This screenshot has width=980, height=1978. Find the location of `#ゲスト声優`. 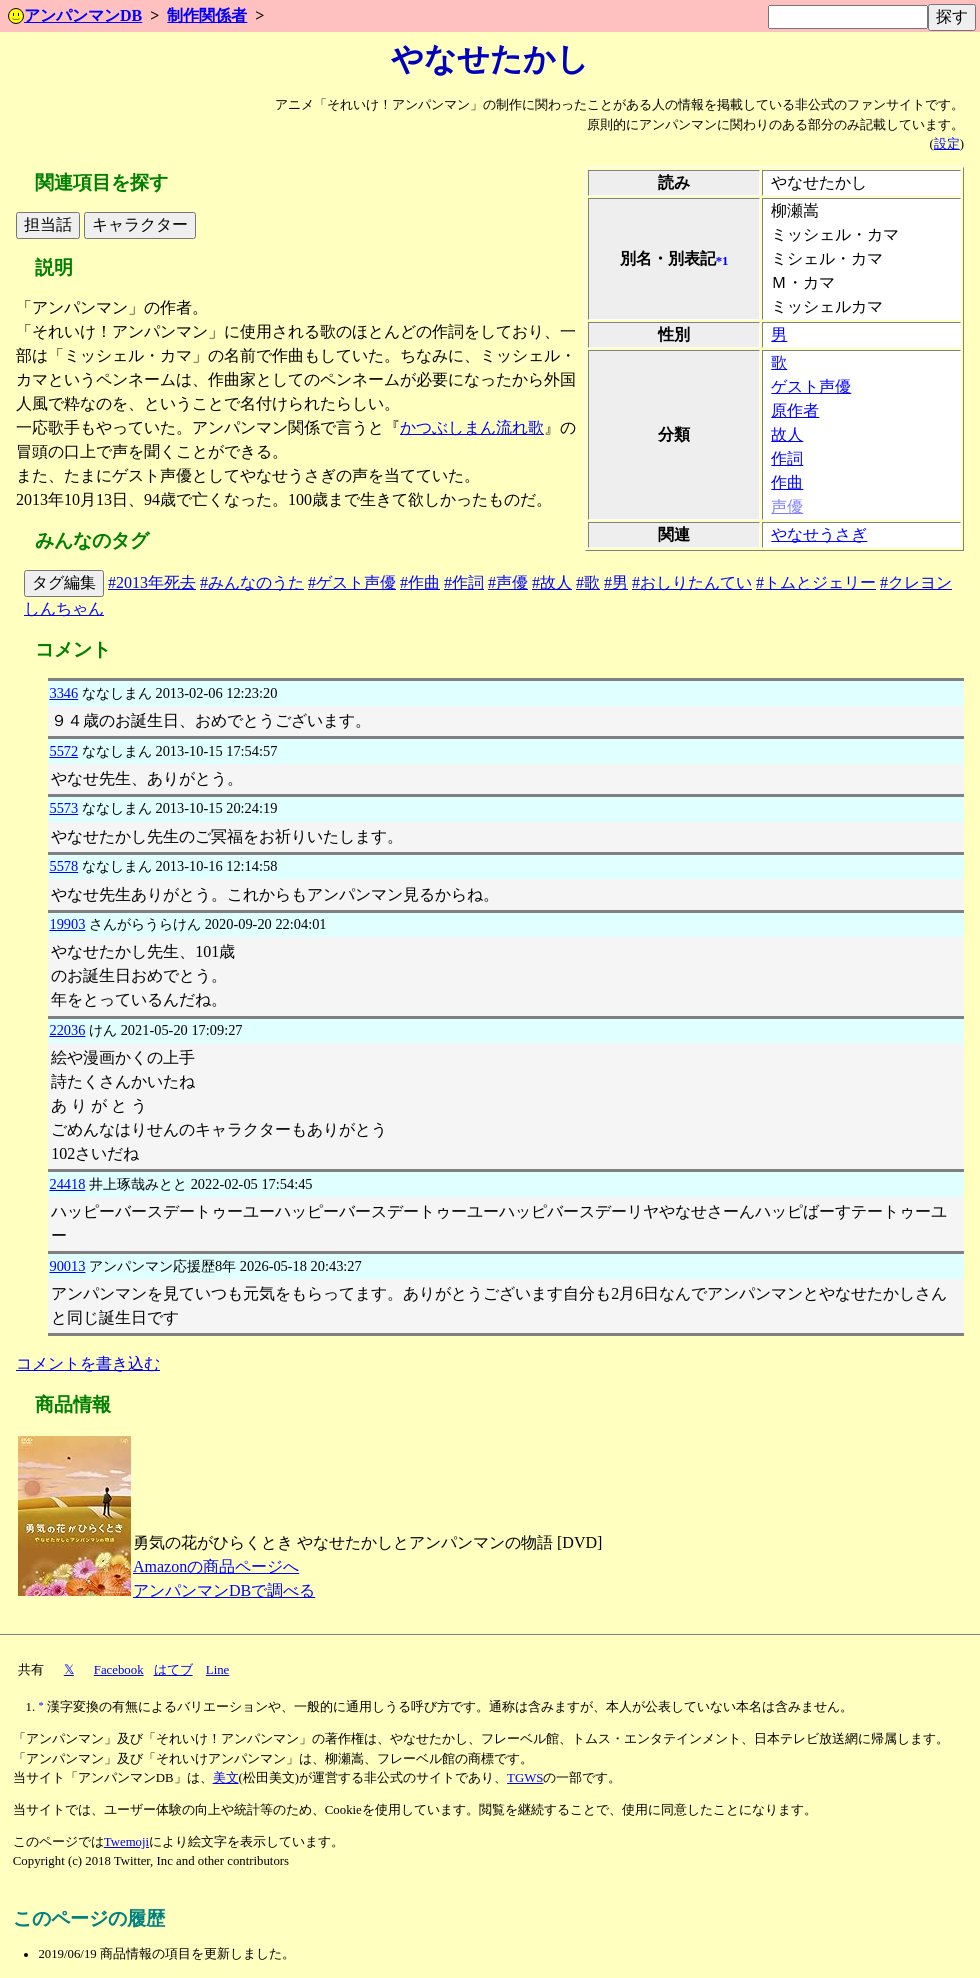

#ゲスト声優 is located at coordinates (352, 582).